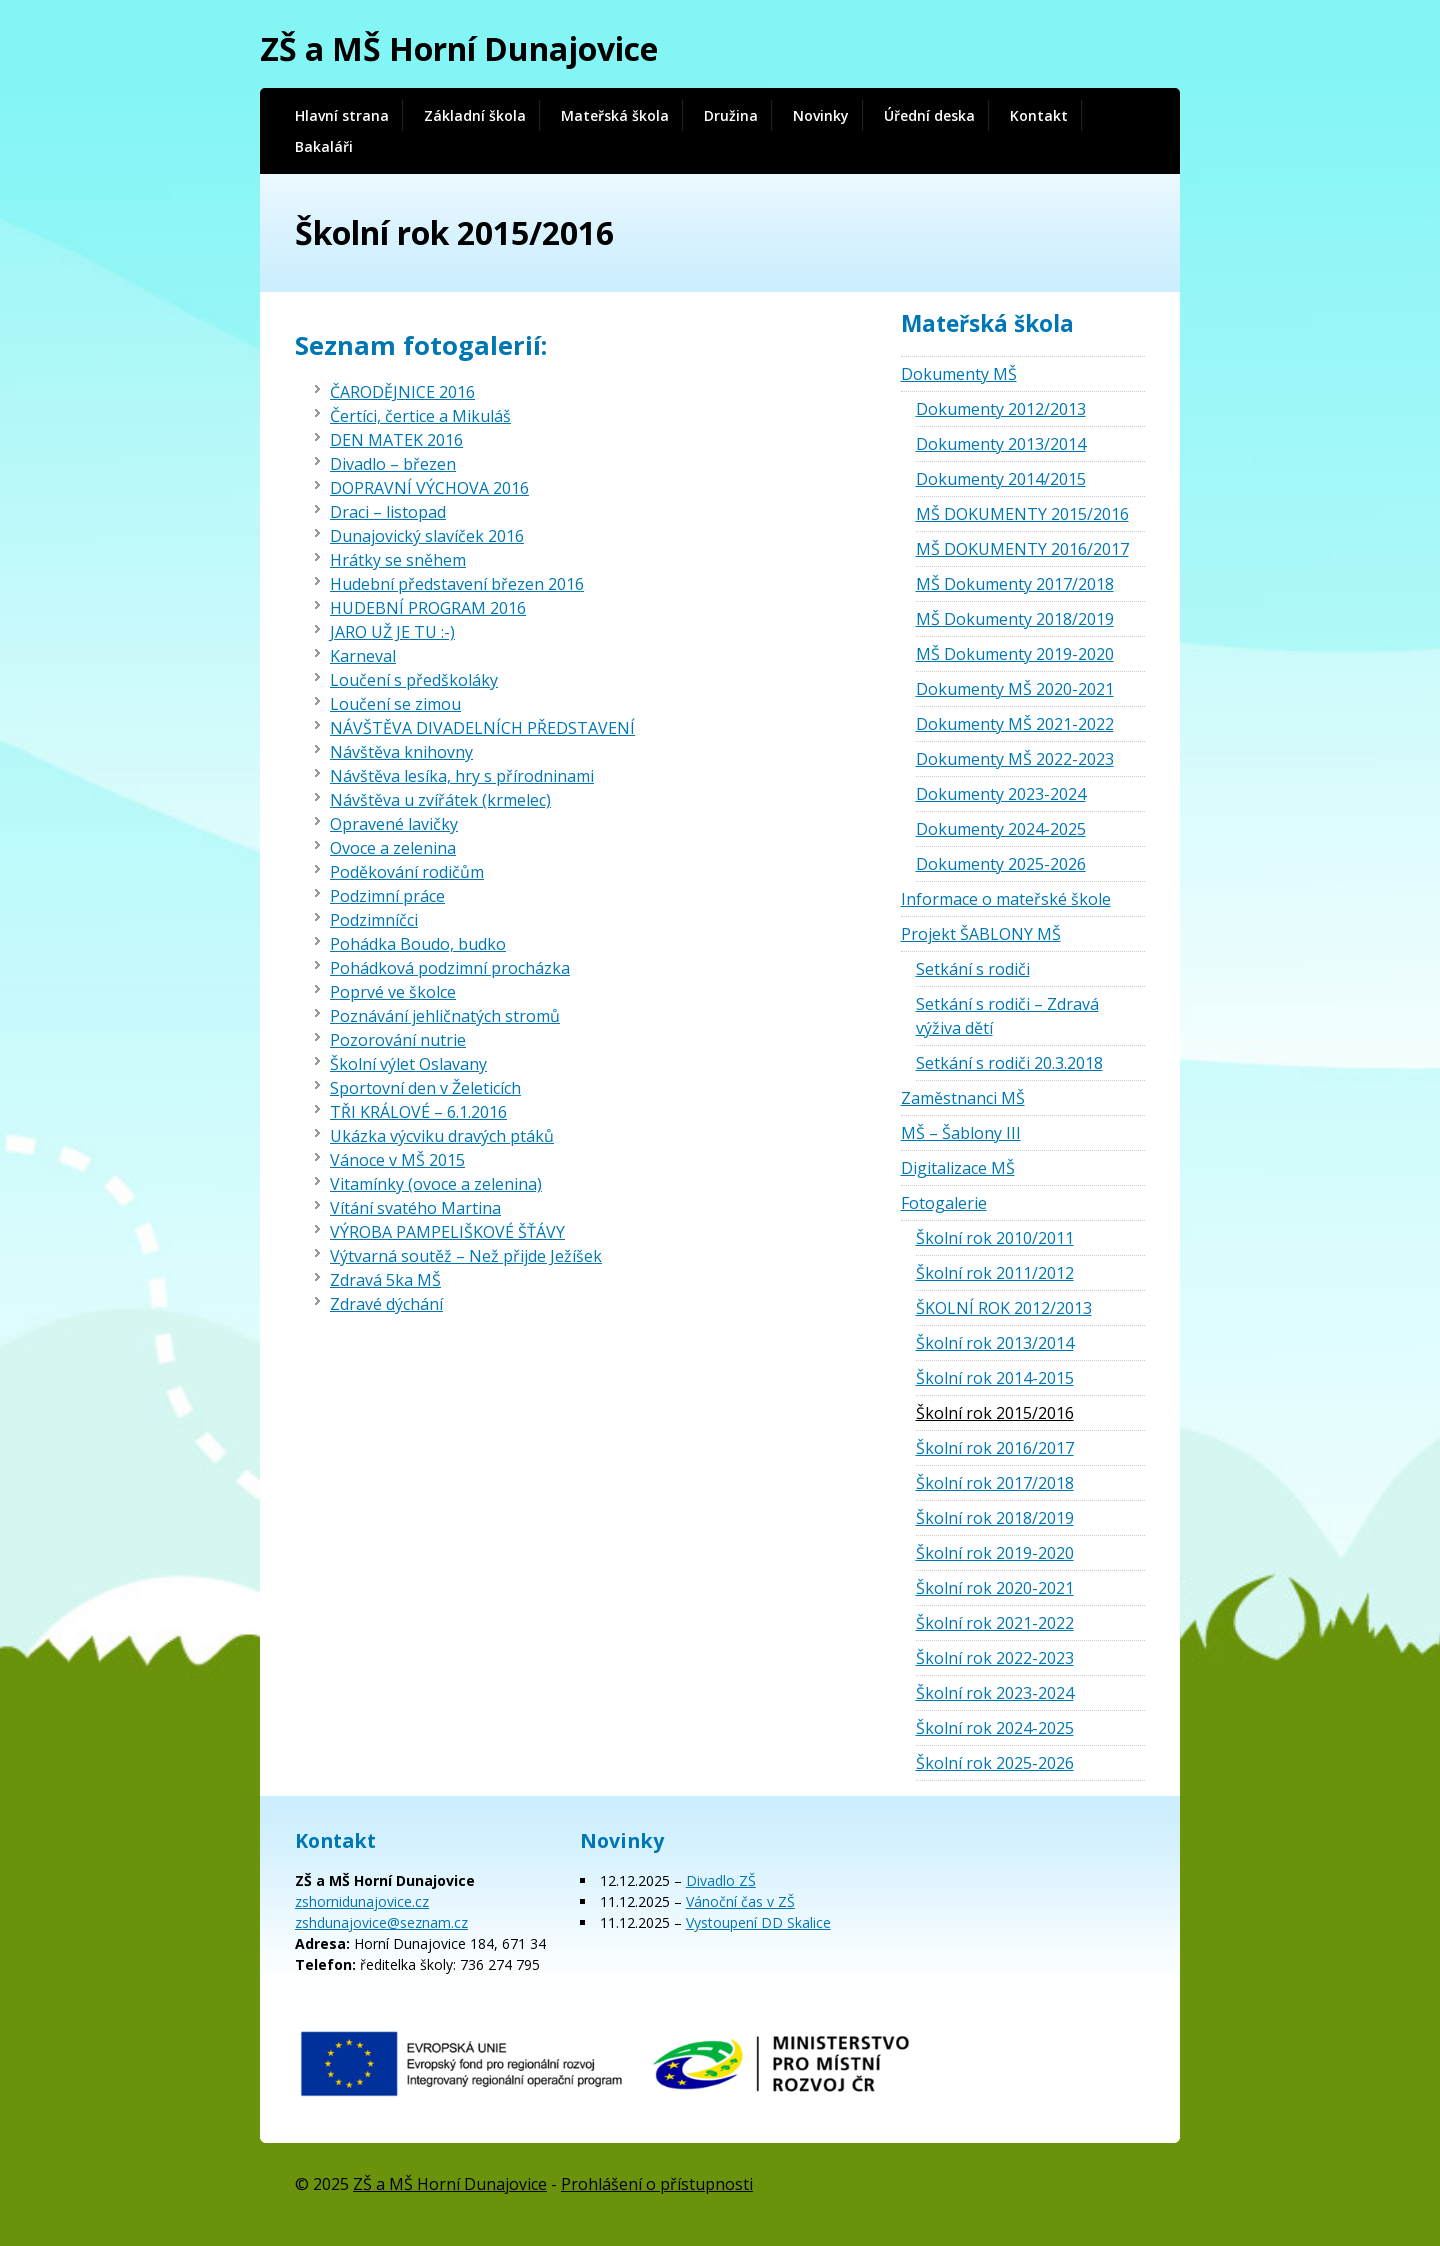 Image resolution: width=1440 pixels, height=2246 pixels. Describe the element at coordinates (362, 1901) in the screenshot. I see `zshornidunajovice.cz` at that location.